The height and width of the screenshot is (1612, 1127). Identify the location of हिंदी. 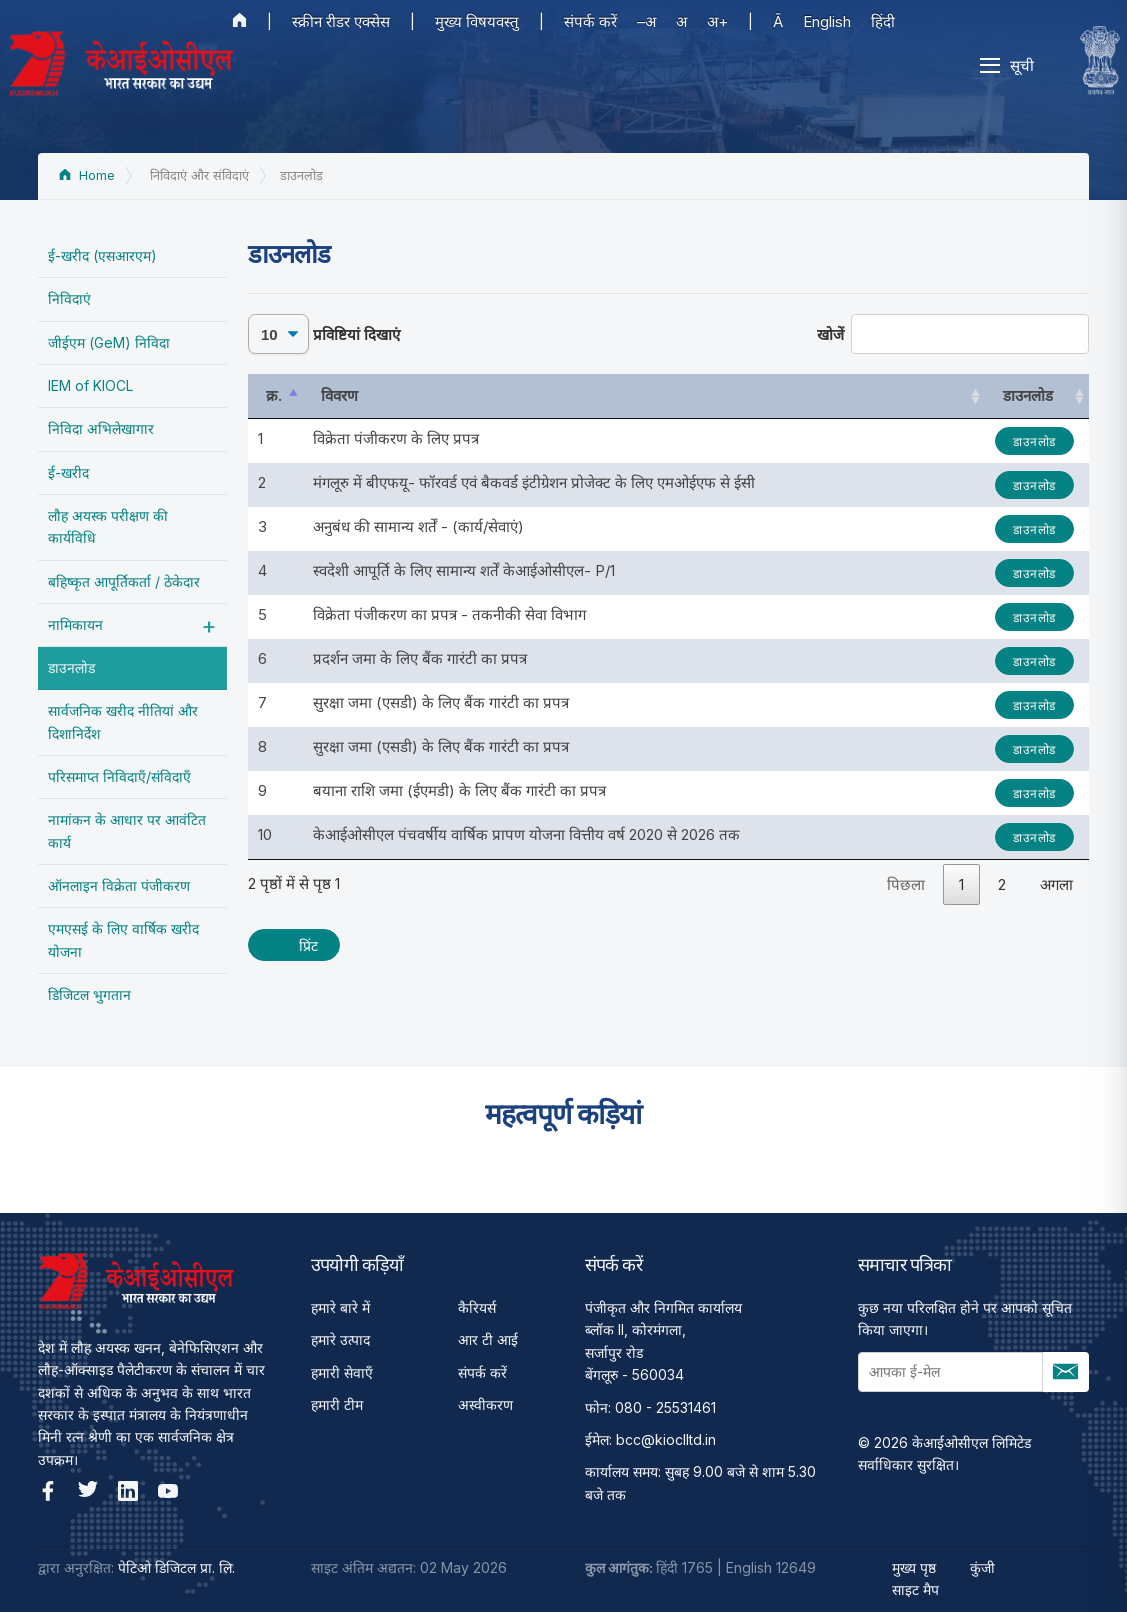
(883, 21).